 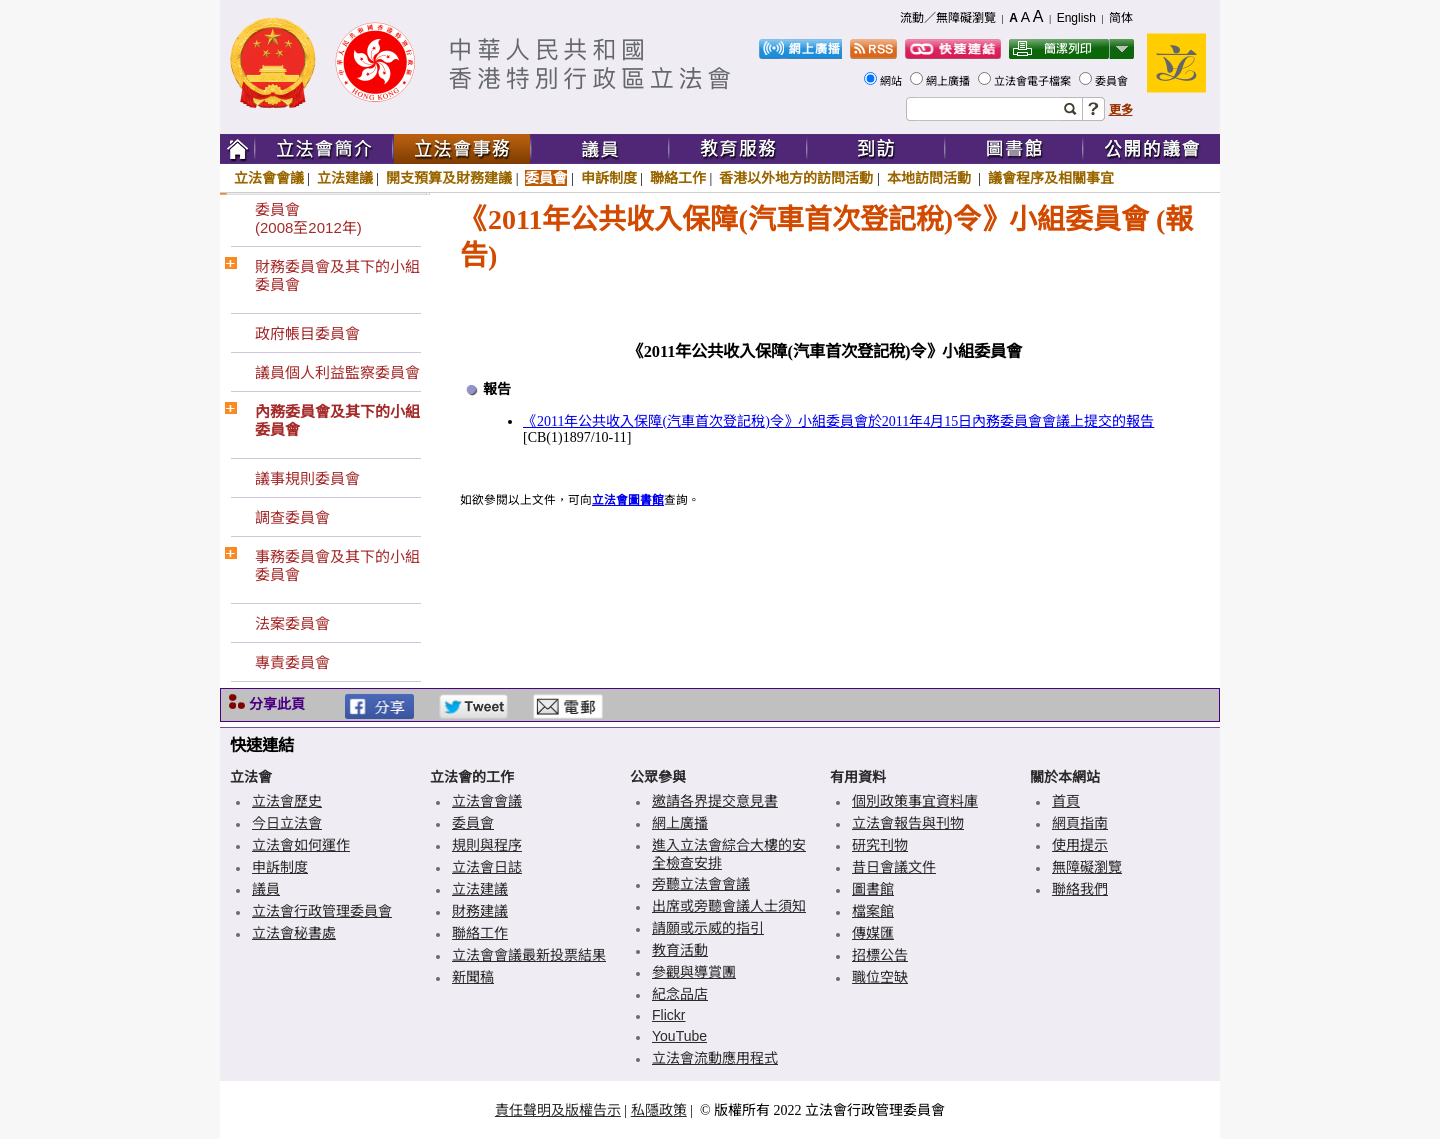 I want to click on 紀念品店, so click(x=680, y=994).